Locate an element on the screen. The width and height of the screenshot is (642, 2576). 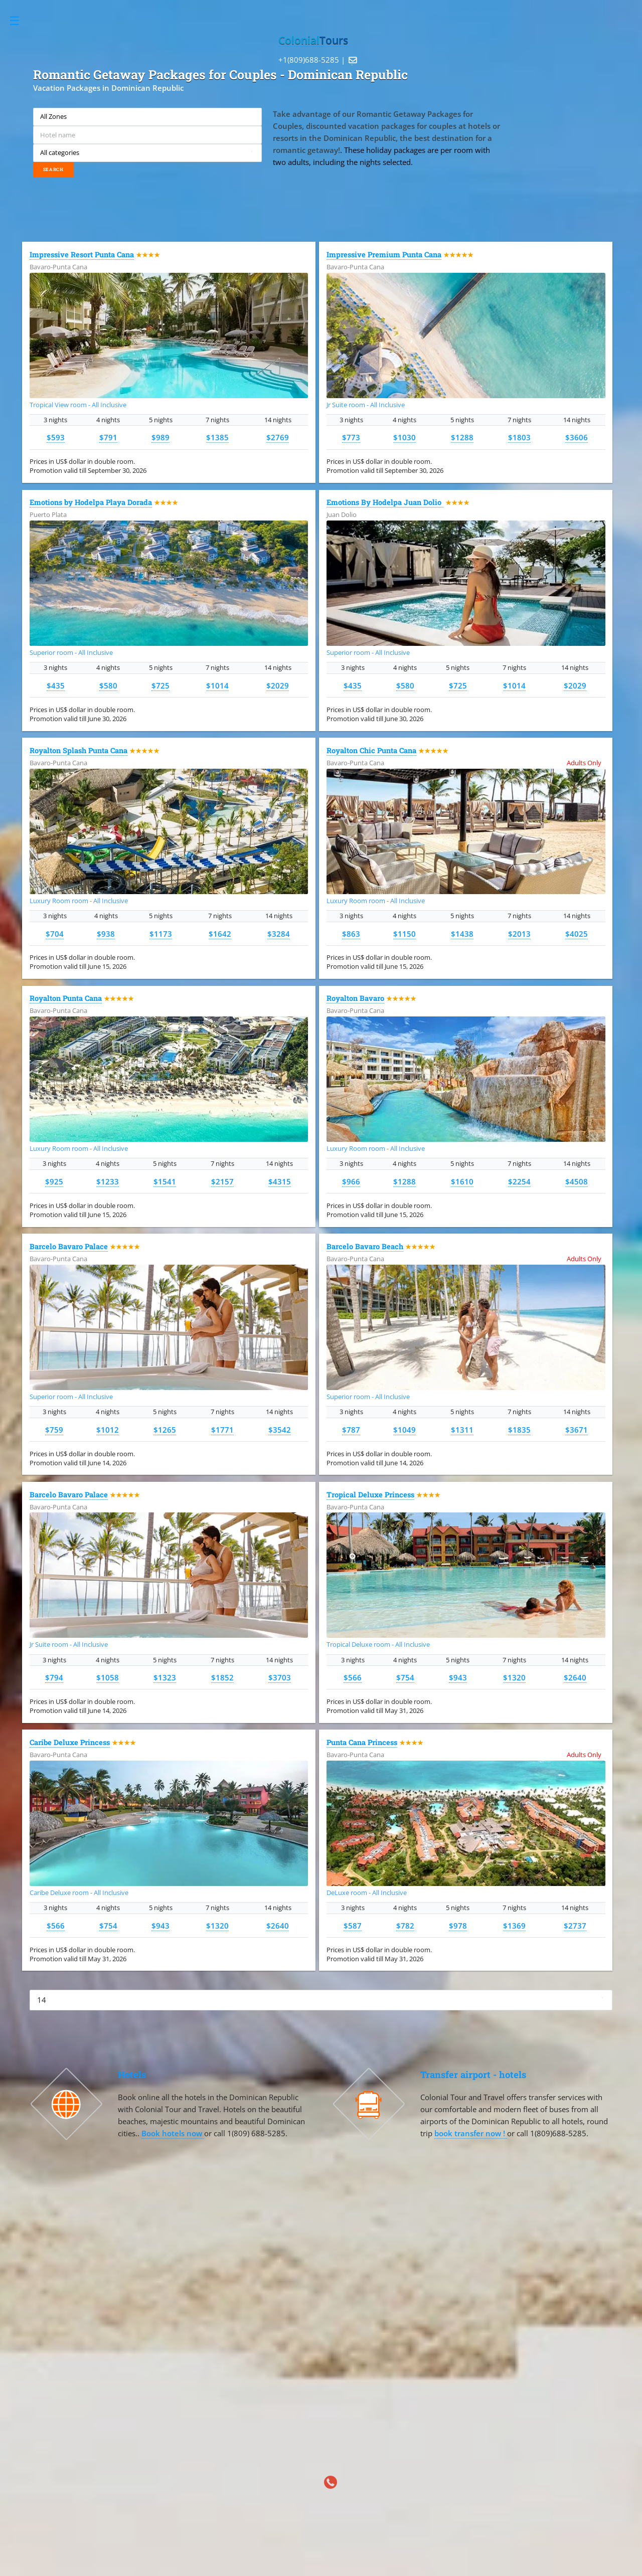
$2769 is located at coordinates (277, 437).